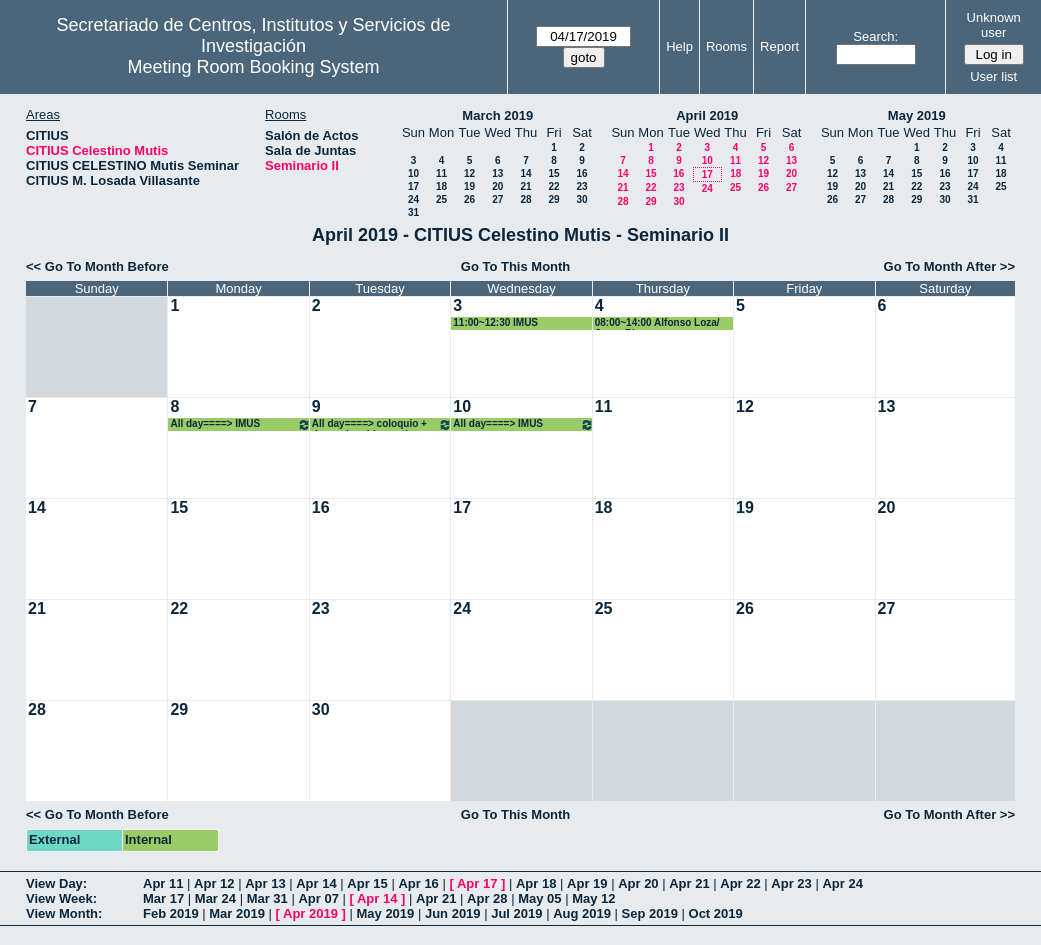 The image size is (1041, 945). What do you see at coordinates (593, 898) in the screenshot?
I see `May 12` at bounding box center [593, 898].